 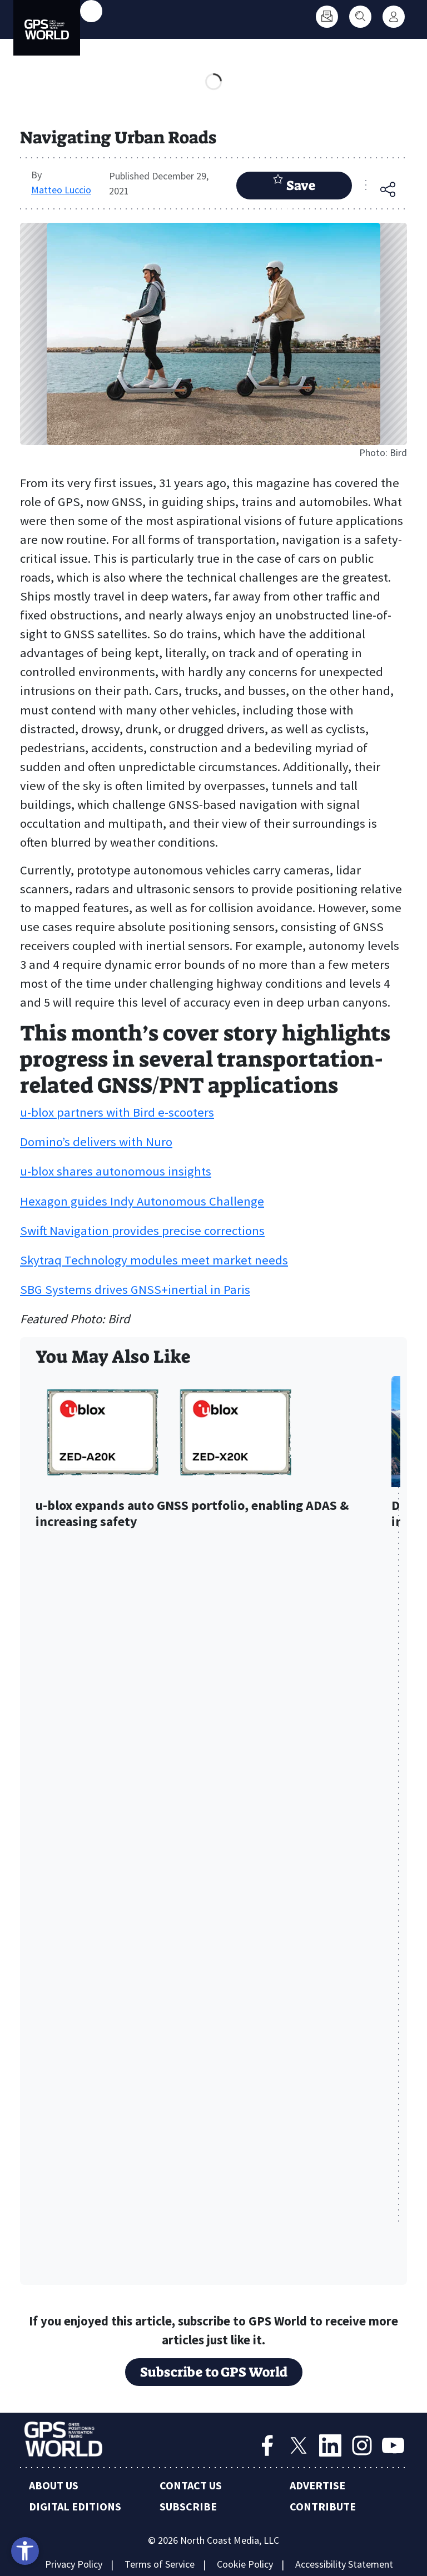 What do you see at coordinates (91, 11) in the screenshot?
I see `[Toggle main menu]` at bounding box center [91, 11].